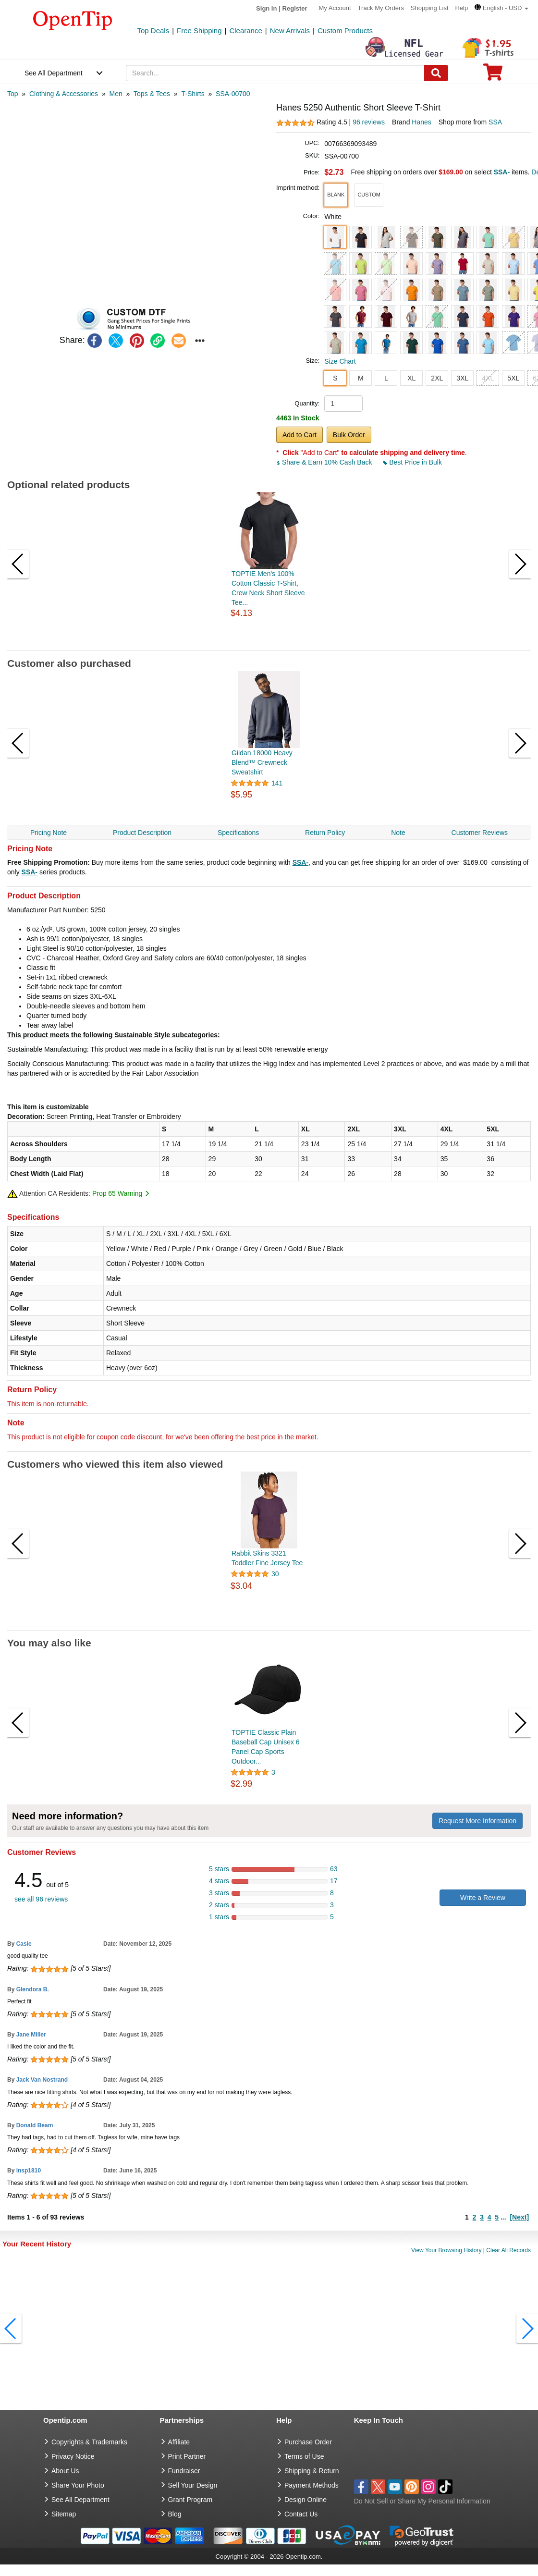  I want to click on [0 item in cart], so click(492, 75).